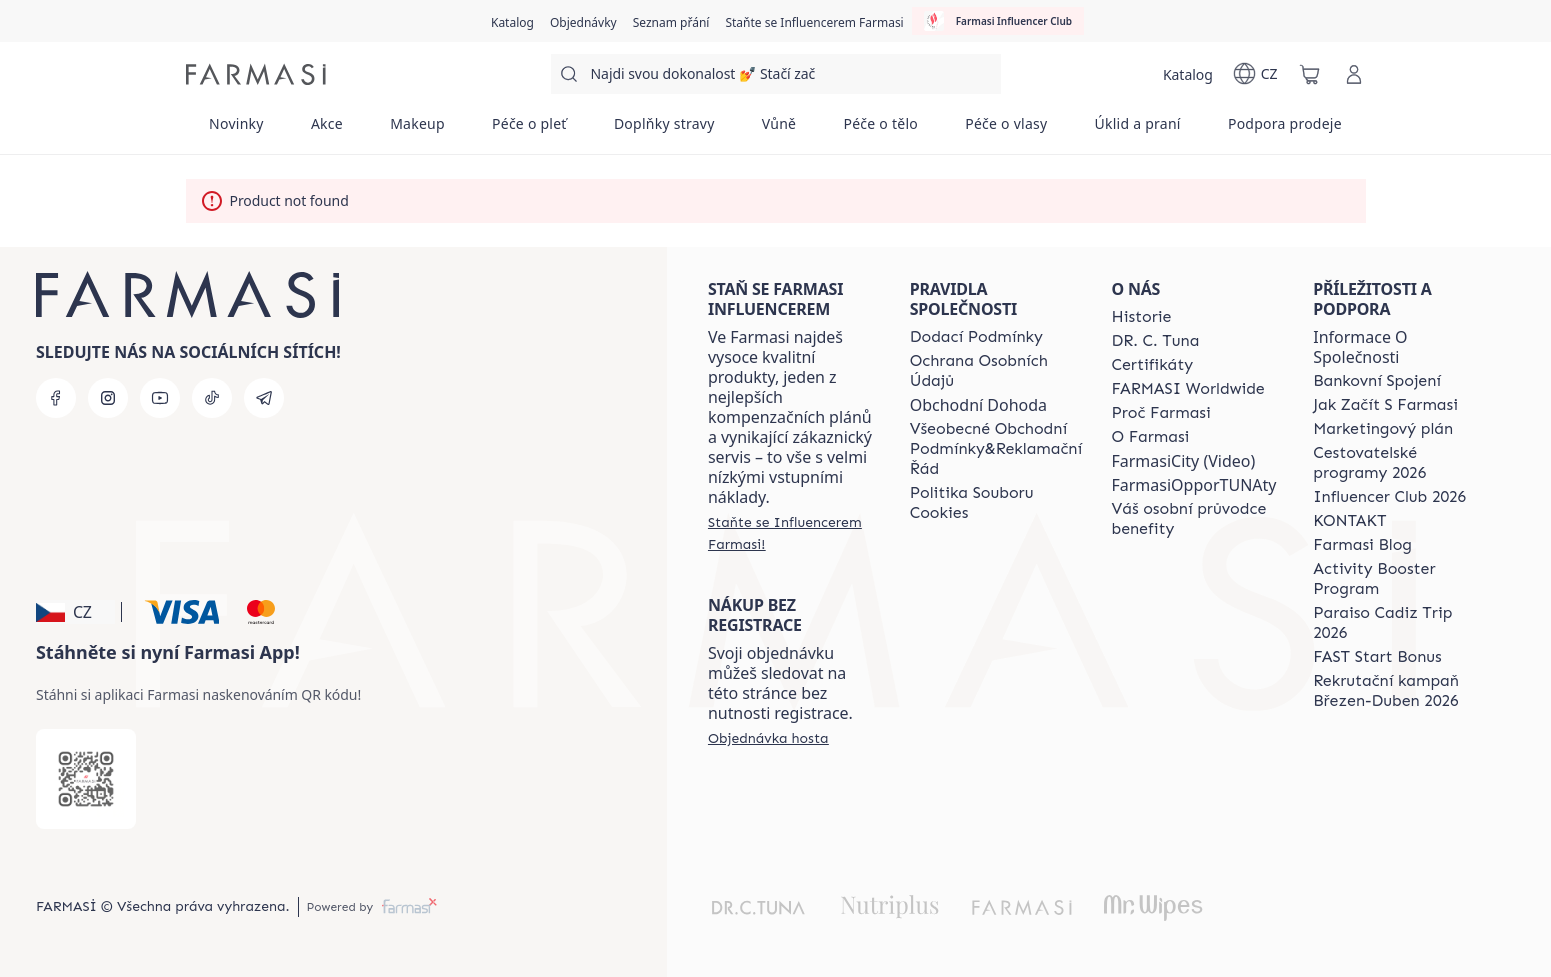  I want to click on [/farmasi/content/o-farmasi], so click(1150, 437).